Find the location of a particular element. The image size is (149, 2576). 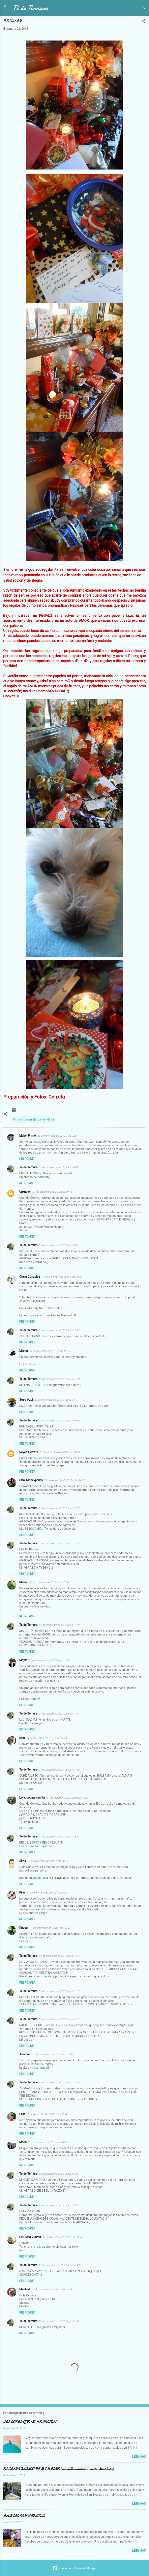

Mabel Primo is located at coordinates (27, 1135).